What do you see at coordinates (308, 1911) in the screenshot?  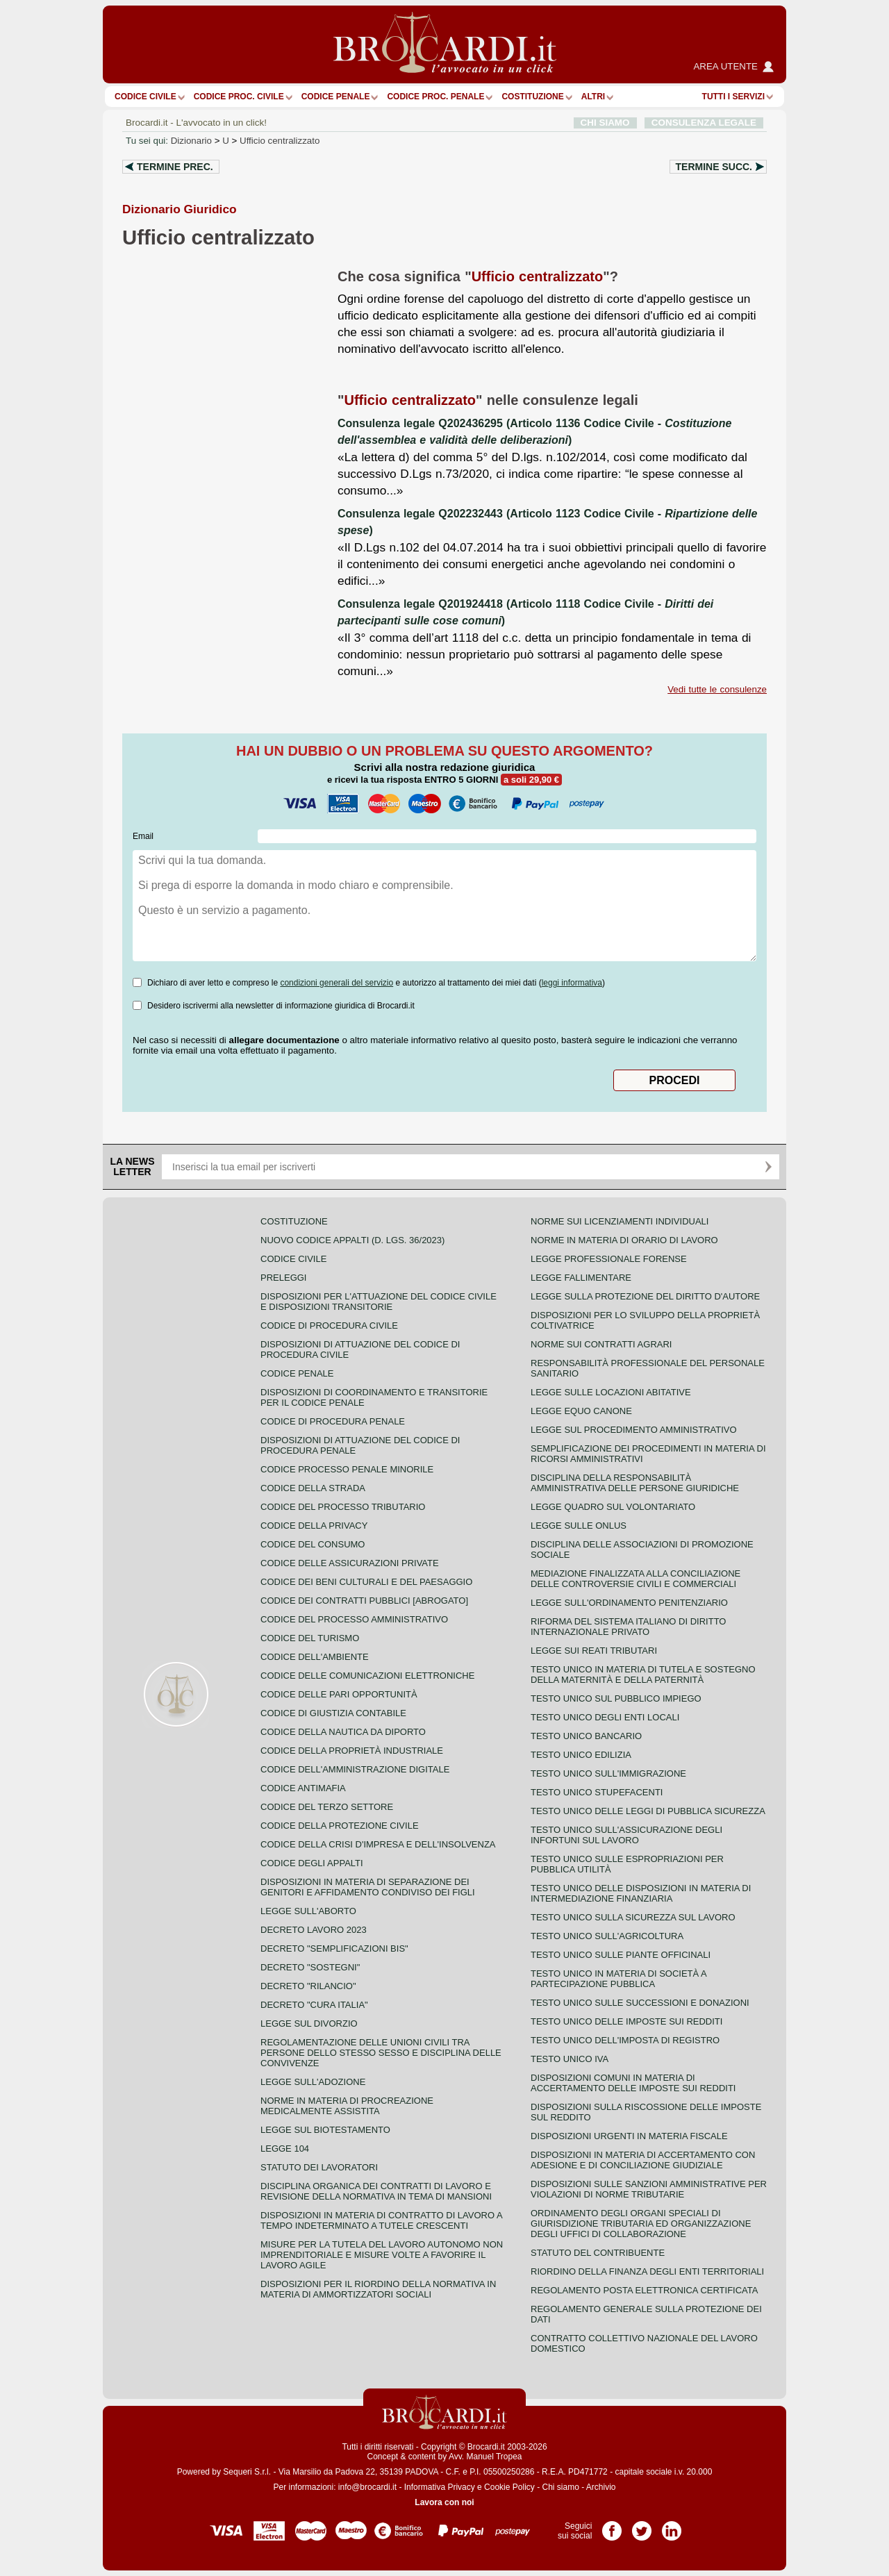 I see `Legge sull'aborto` at bounding box center [308, 1911].